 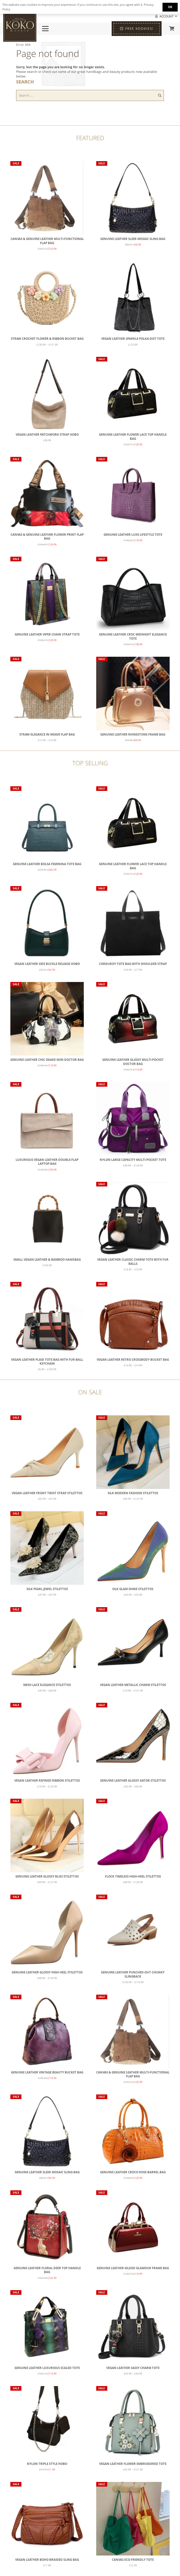 What do you see at coordinates (47, 1644) in the screenshot?
I see `[Mesh Lace Elegance Stilettos]` at bounding box center [47, 1644].